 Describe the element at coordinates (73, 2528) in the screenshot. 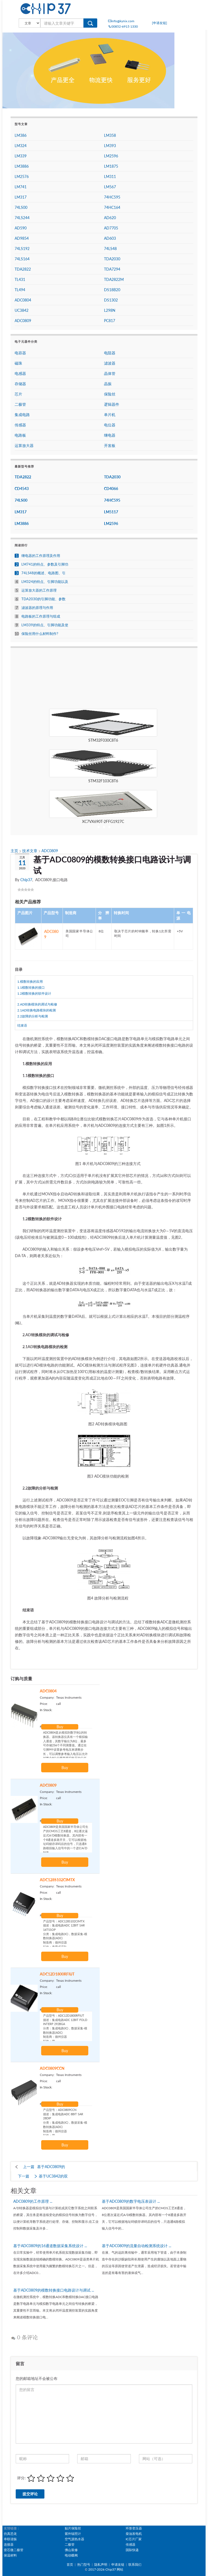

I see `贴片保险丝` at that location.